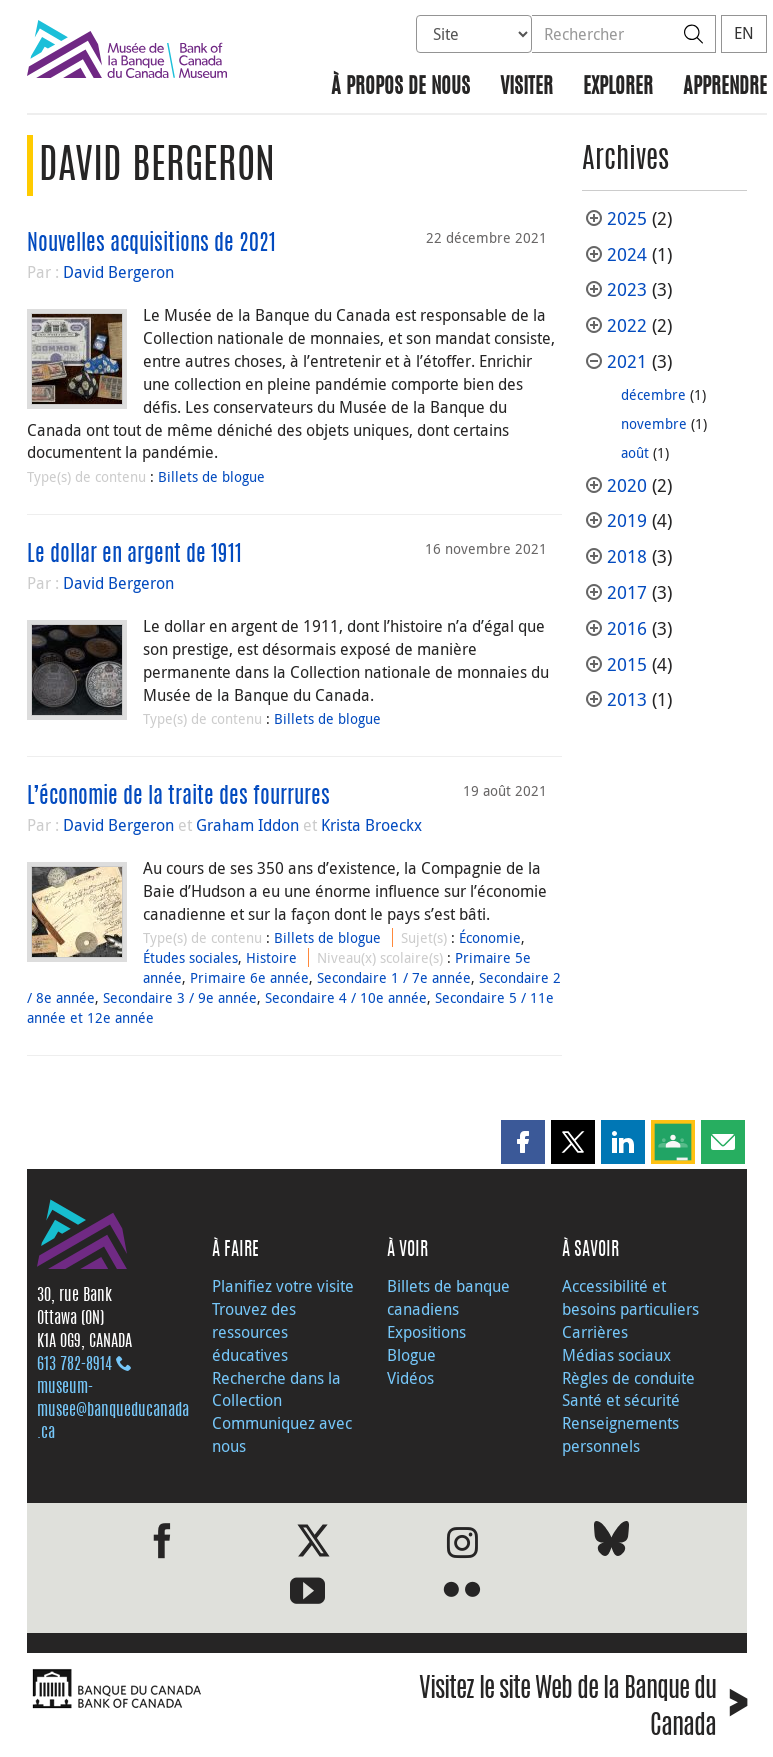  Describe the element at coordinates (627, 254) in the screenshot. I see `2024` at that location.